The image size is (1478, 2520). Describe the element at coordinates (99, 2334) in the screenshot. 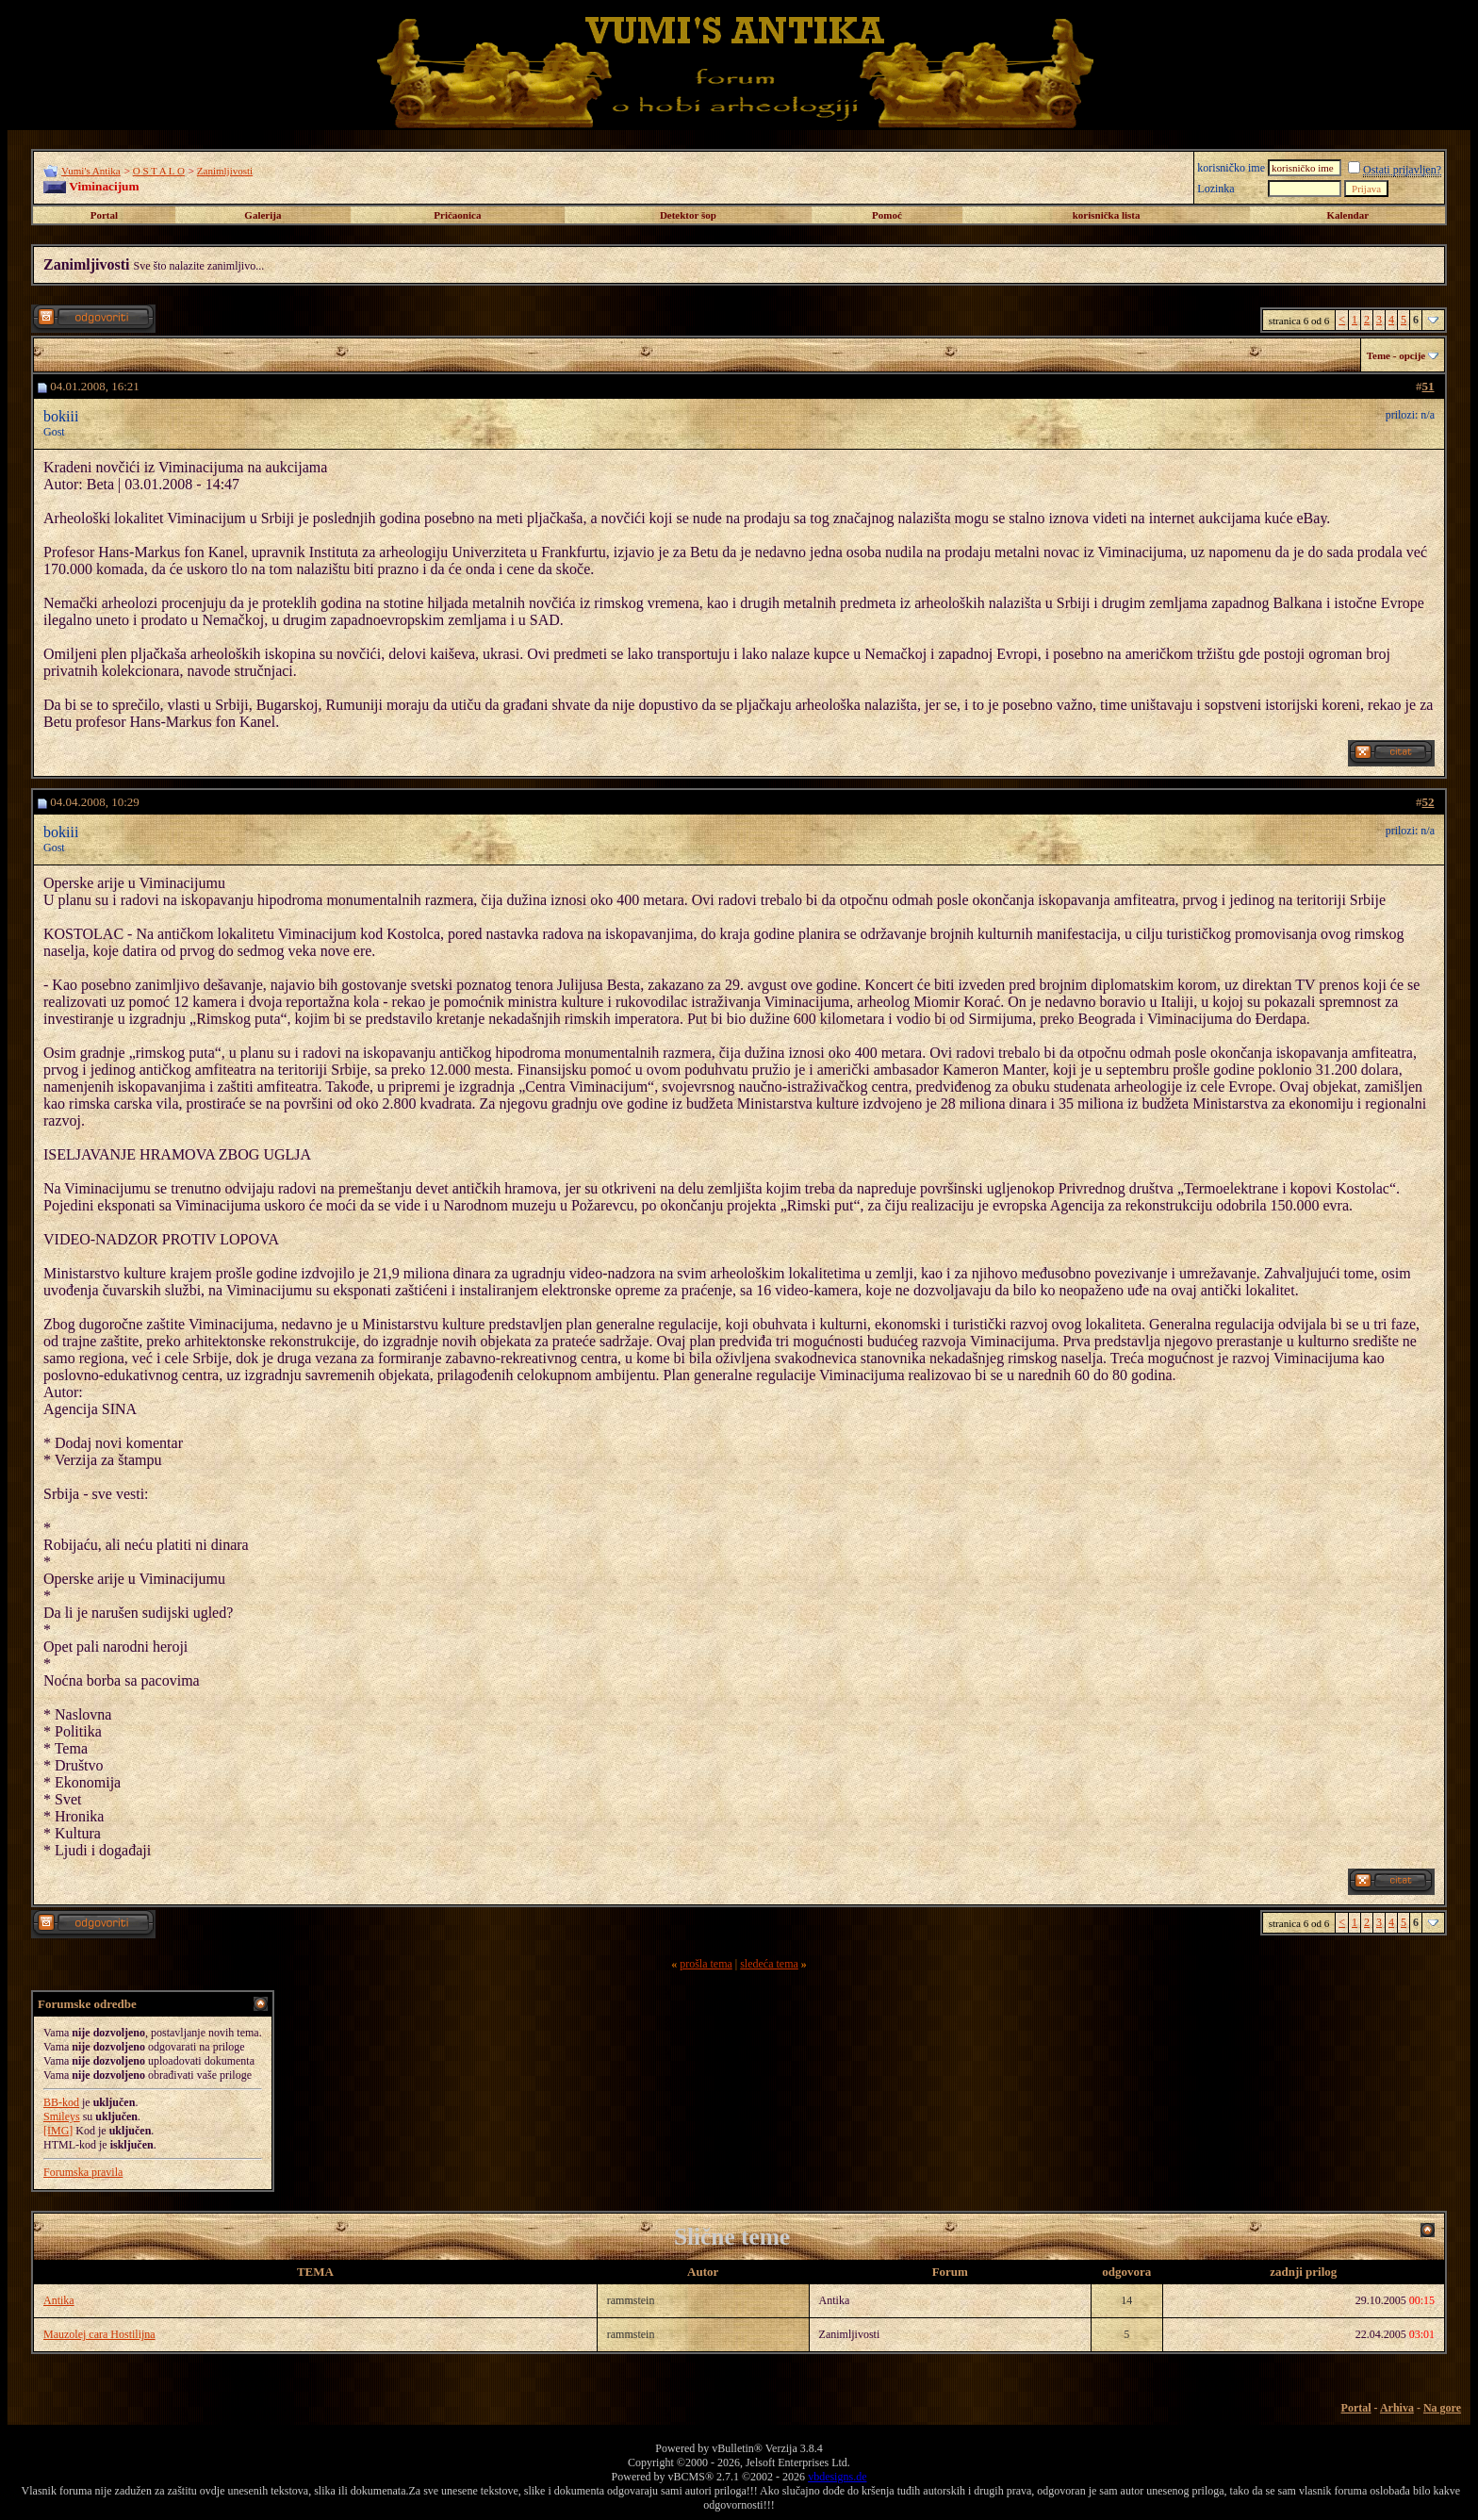

I see `Mauzolej cara Hostilijna` at that location.